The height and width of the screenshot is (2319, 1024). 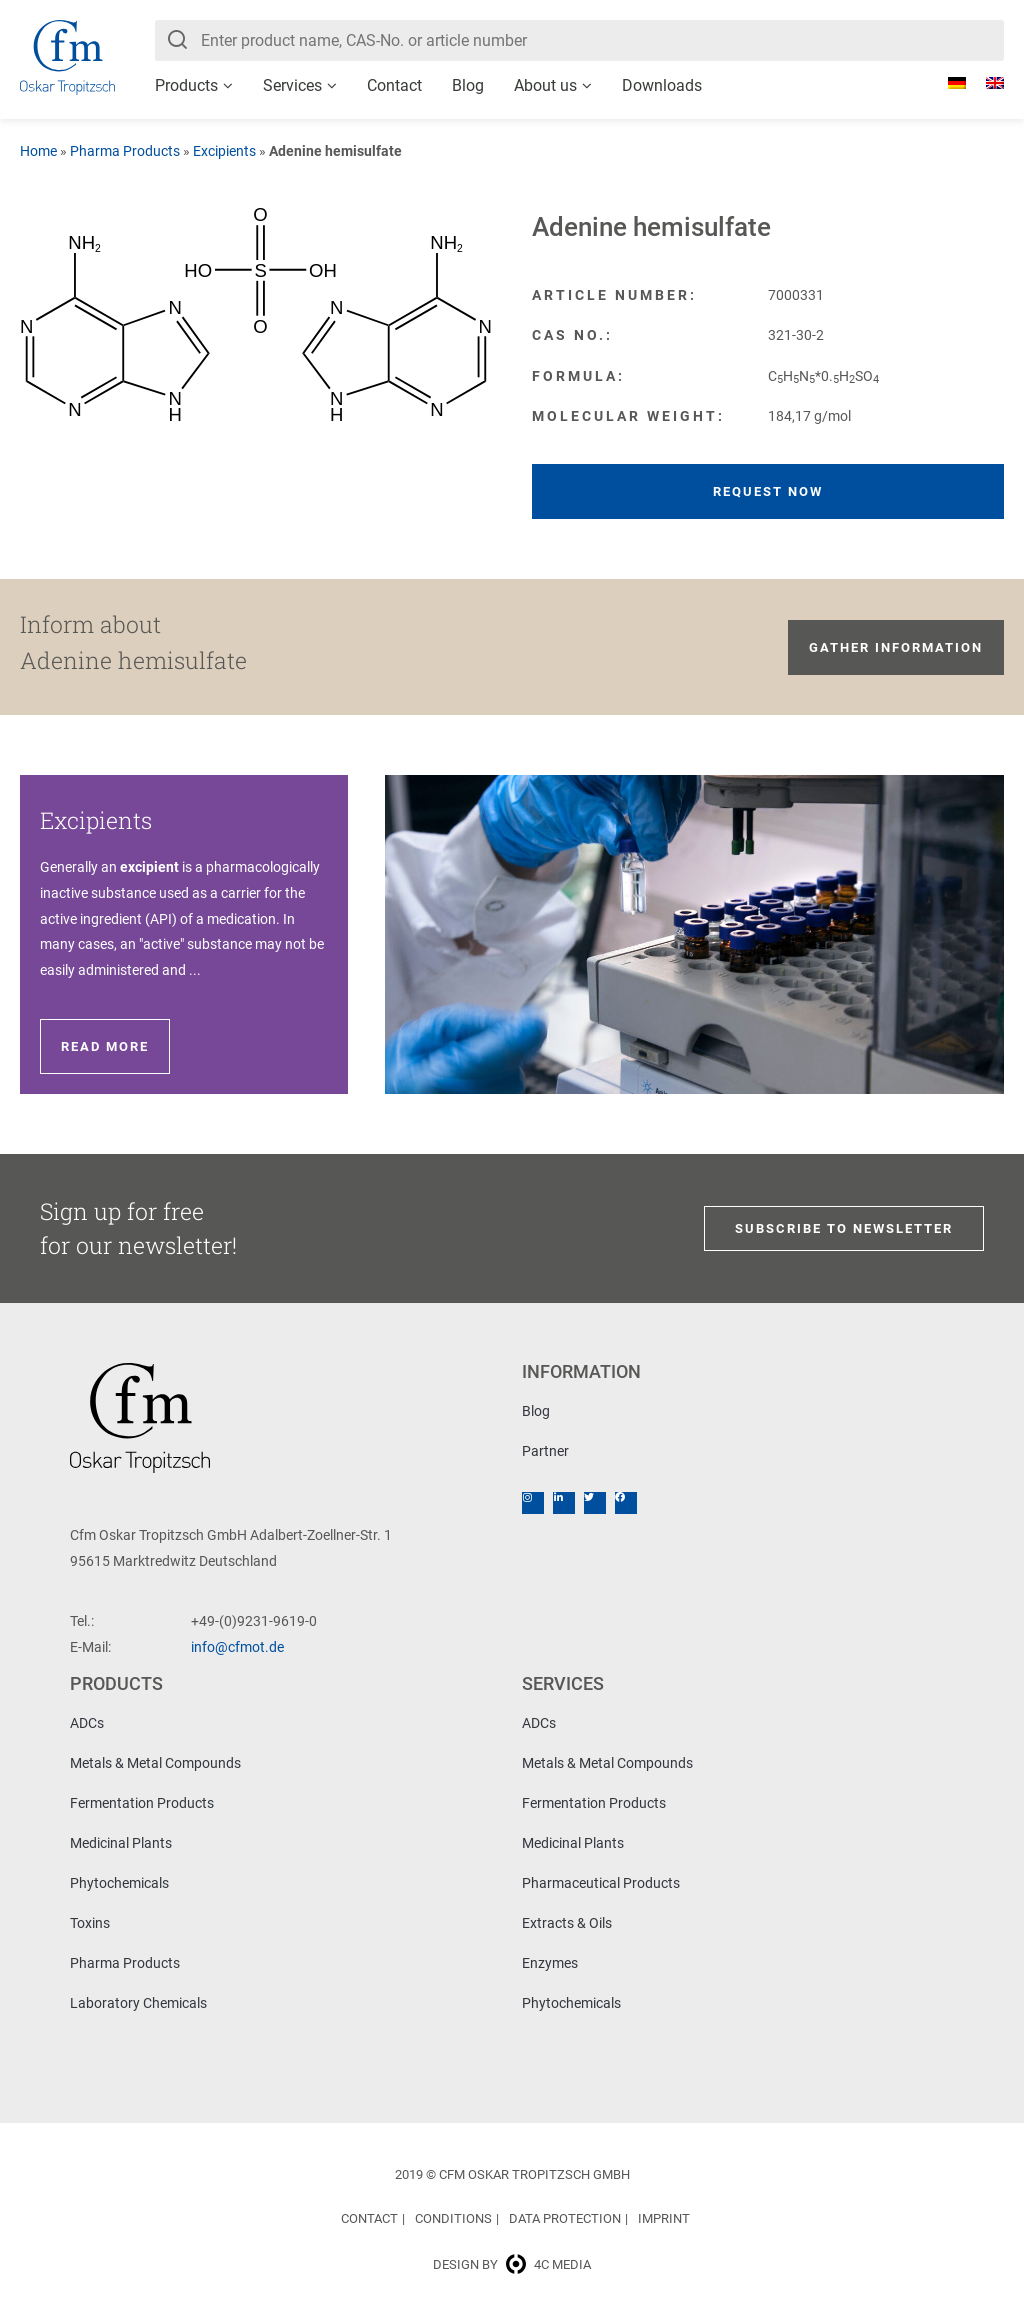 I want to click on Read more, so click(x=105, y=1046).